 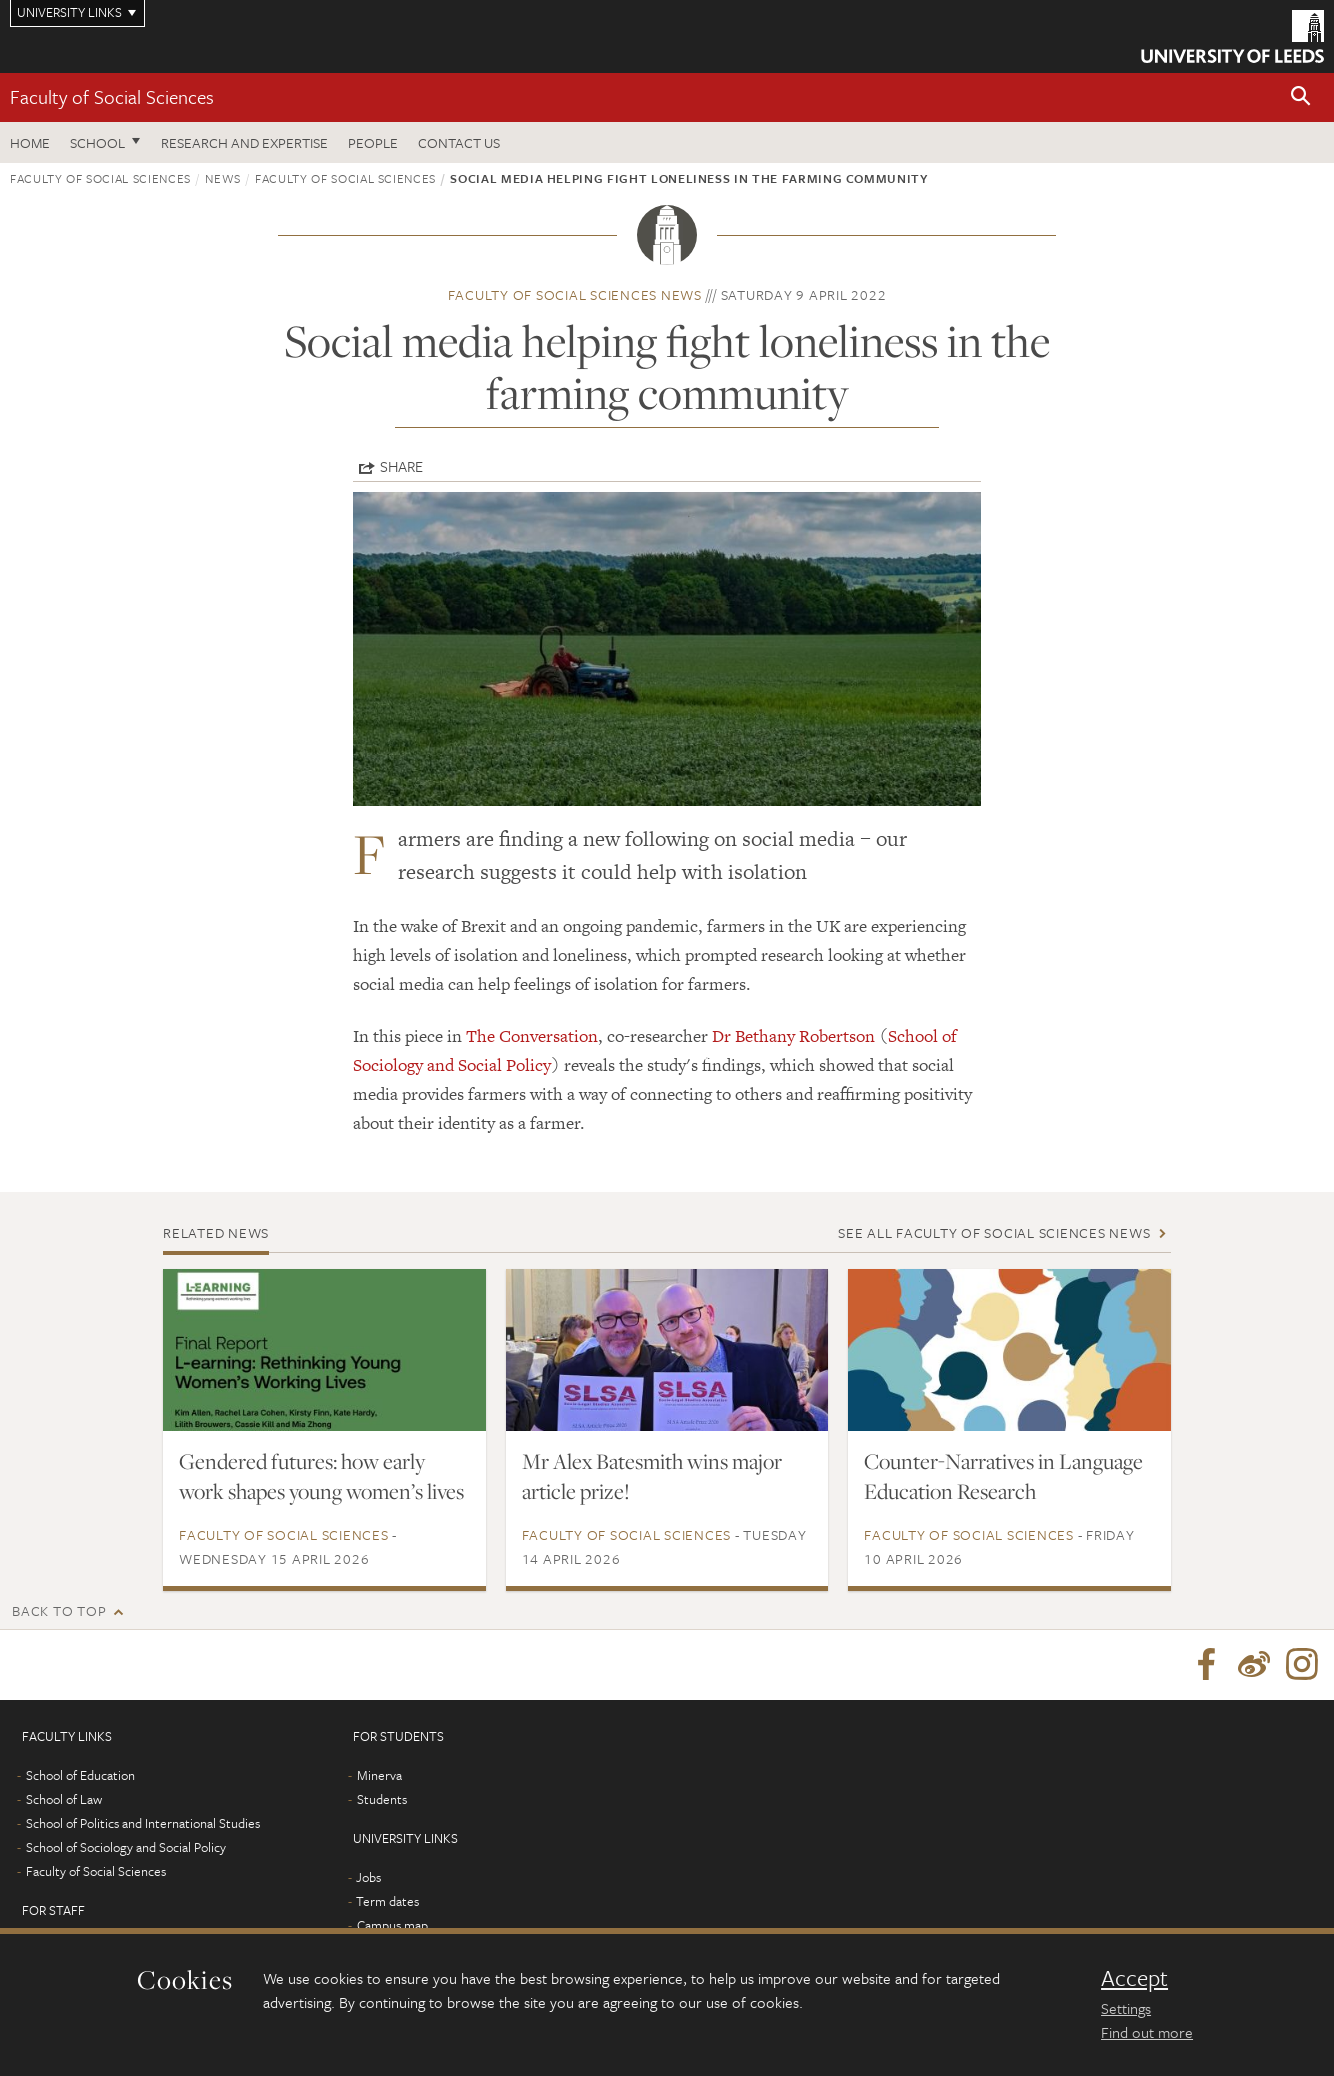 What do you see at coordinates (97, 142) in the screenshot?
I see `School` at bounding box center [97, 142].